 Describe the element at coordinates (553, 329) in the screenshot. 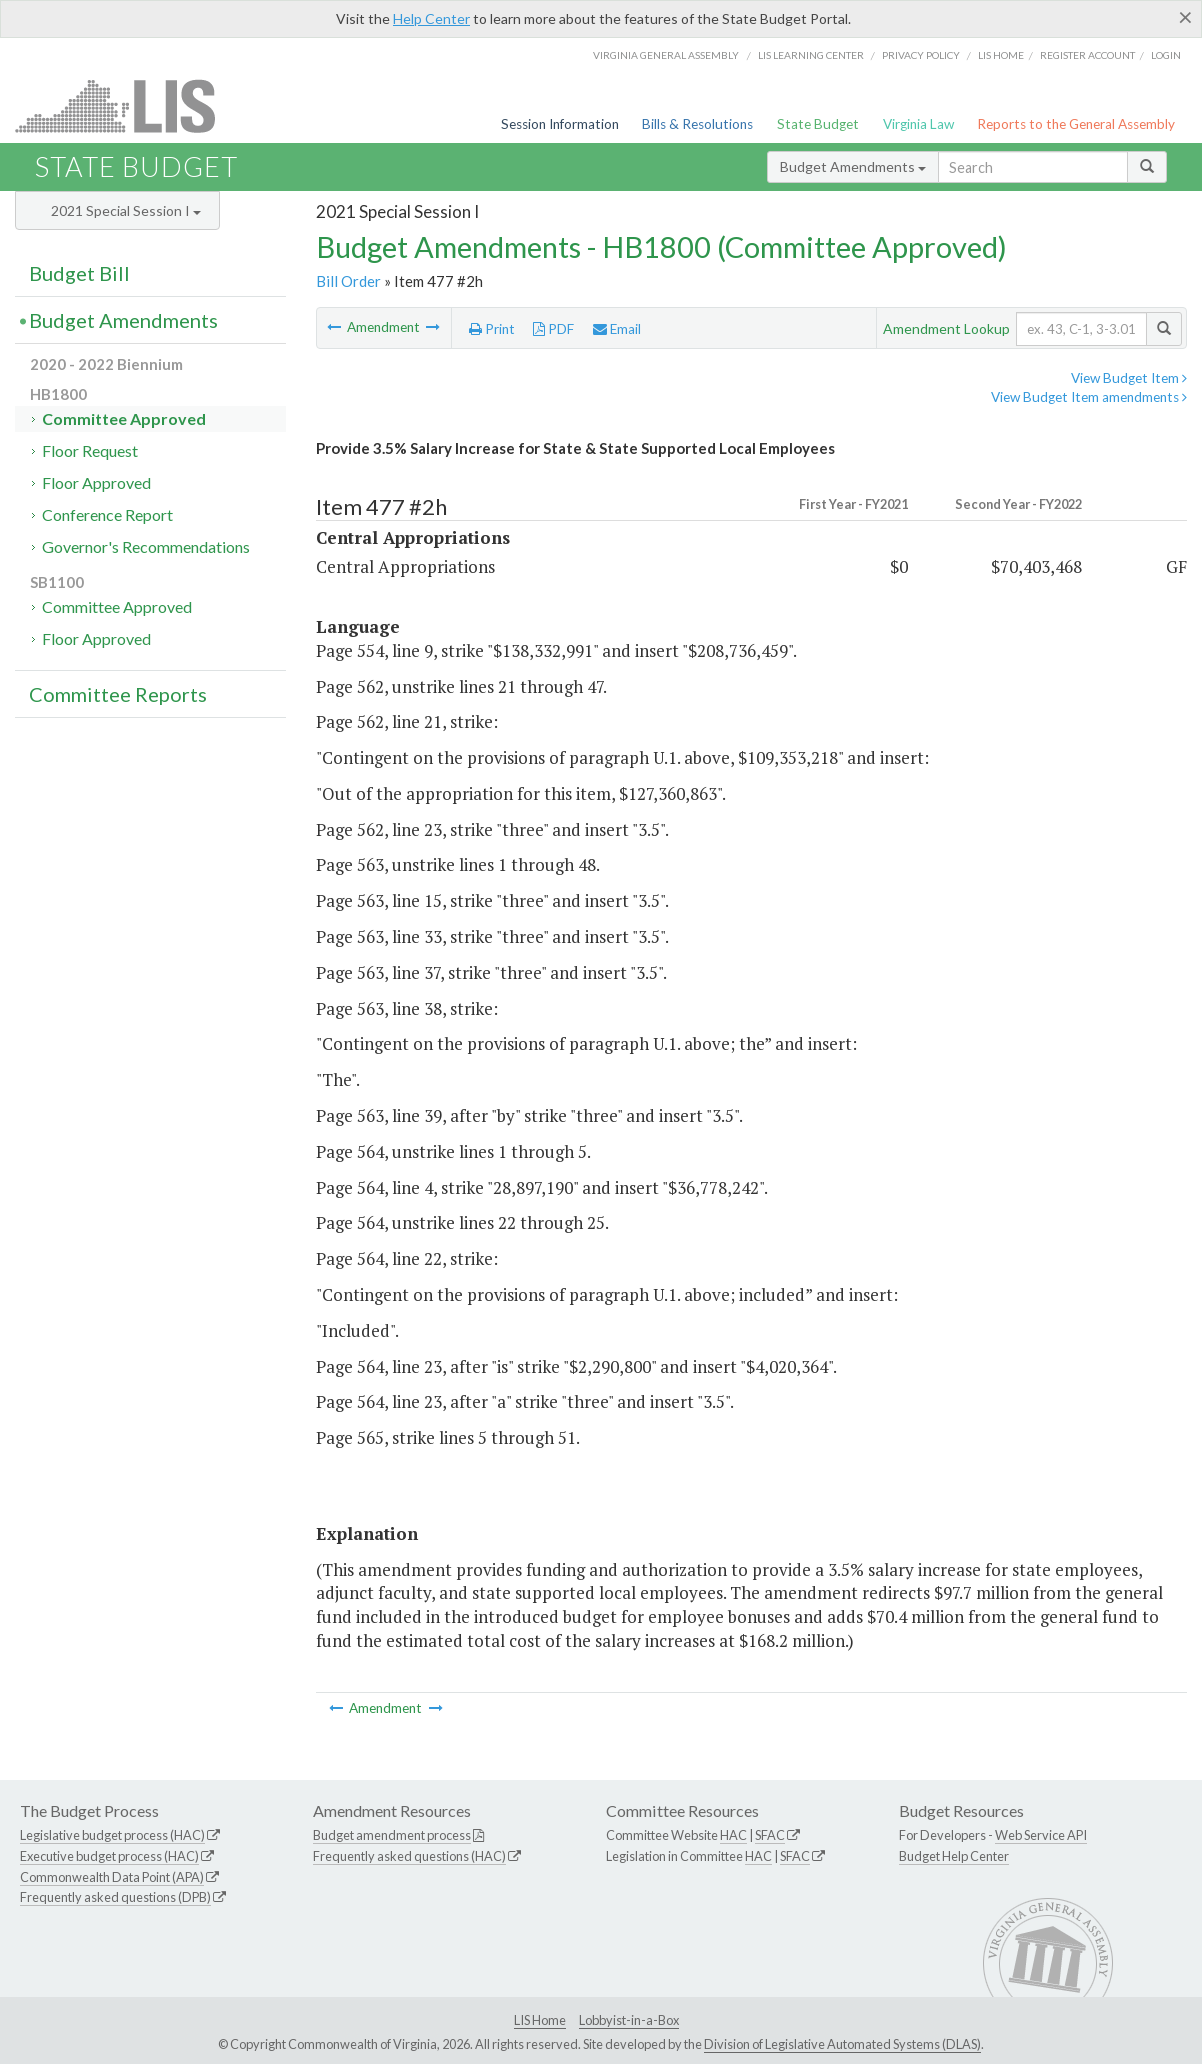

I see `PDF` at that location.